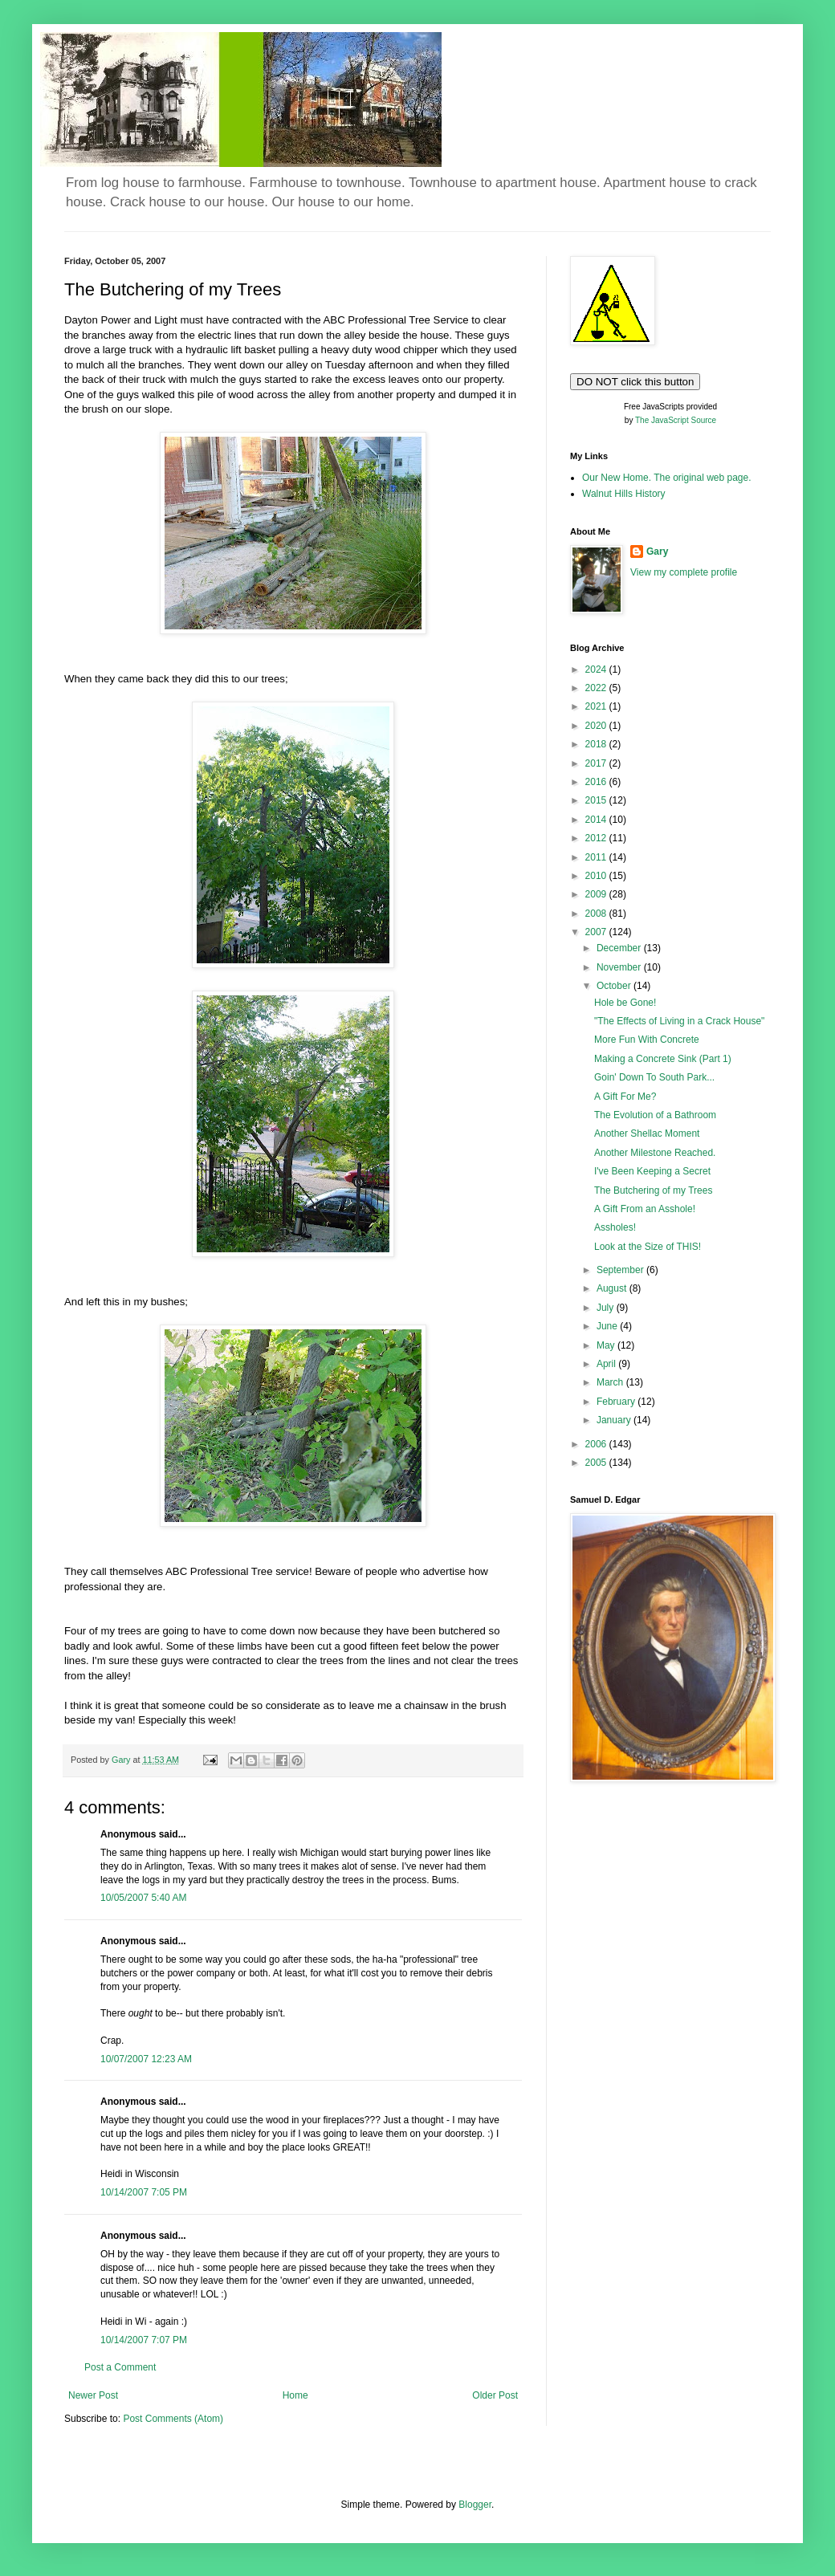 The image size is (835, 2576). What do you see at coordinates (146, 2059) in the screenshot?
I see `10/07/2007 12:23 AM` at bounding box center [146, 2059].